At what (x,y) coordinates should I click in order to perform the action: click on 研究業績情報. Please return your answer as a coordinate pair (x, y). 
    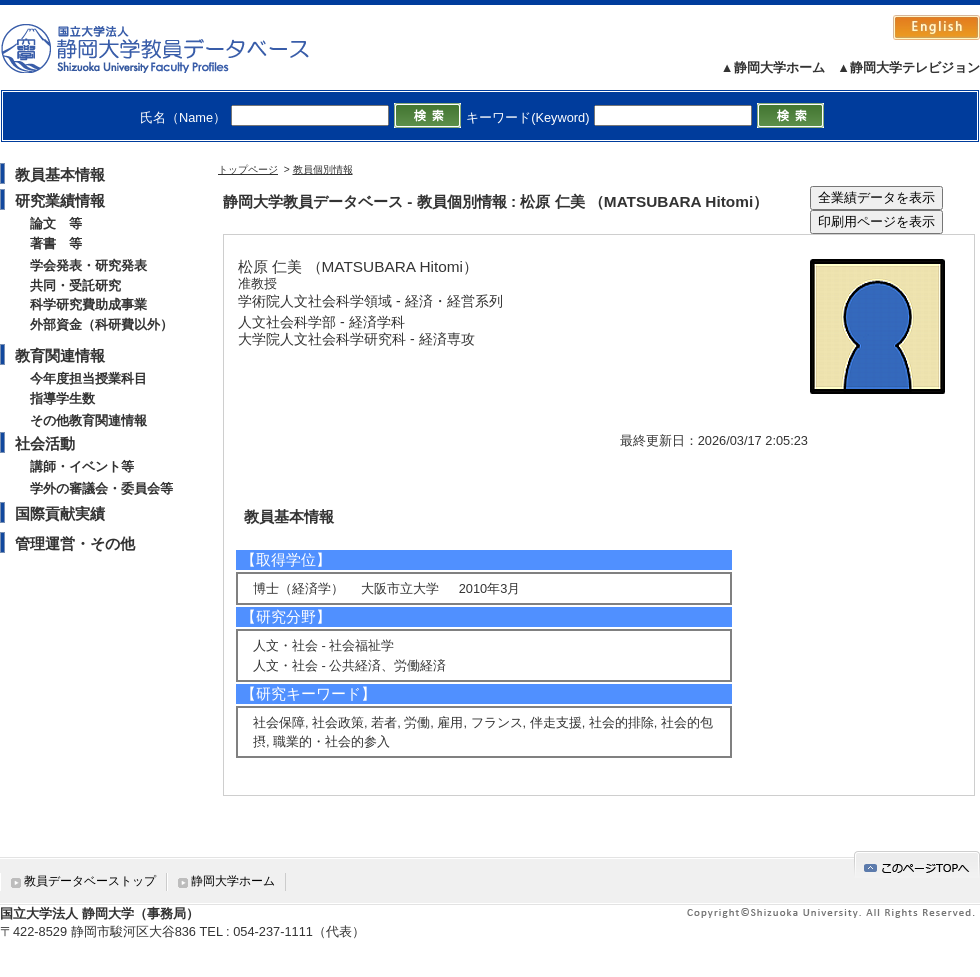
    Looking at the image, I should click on (60, 200).